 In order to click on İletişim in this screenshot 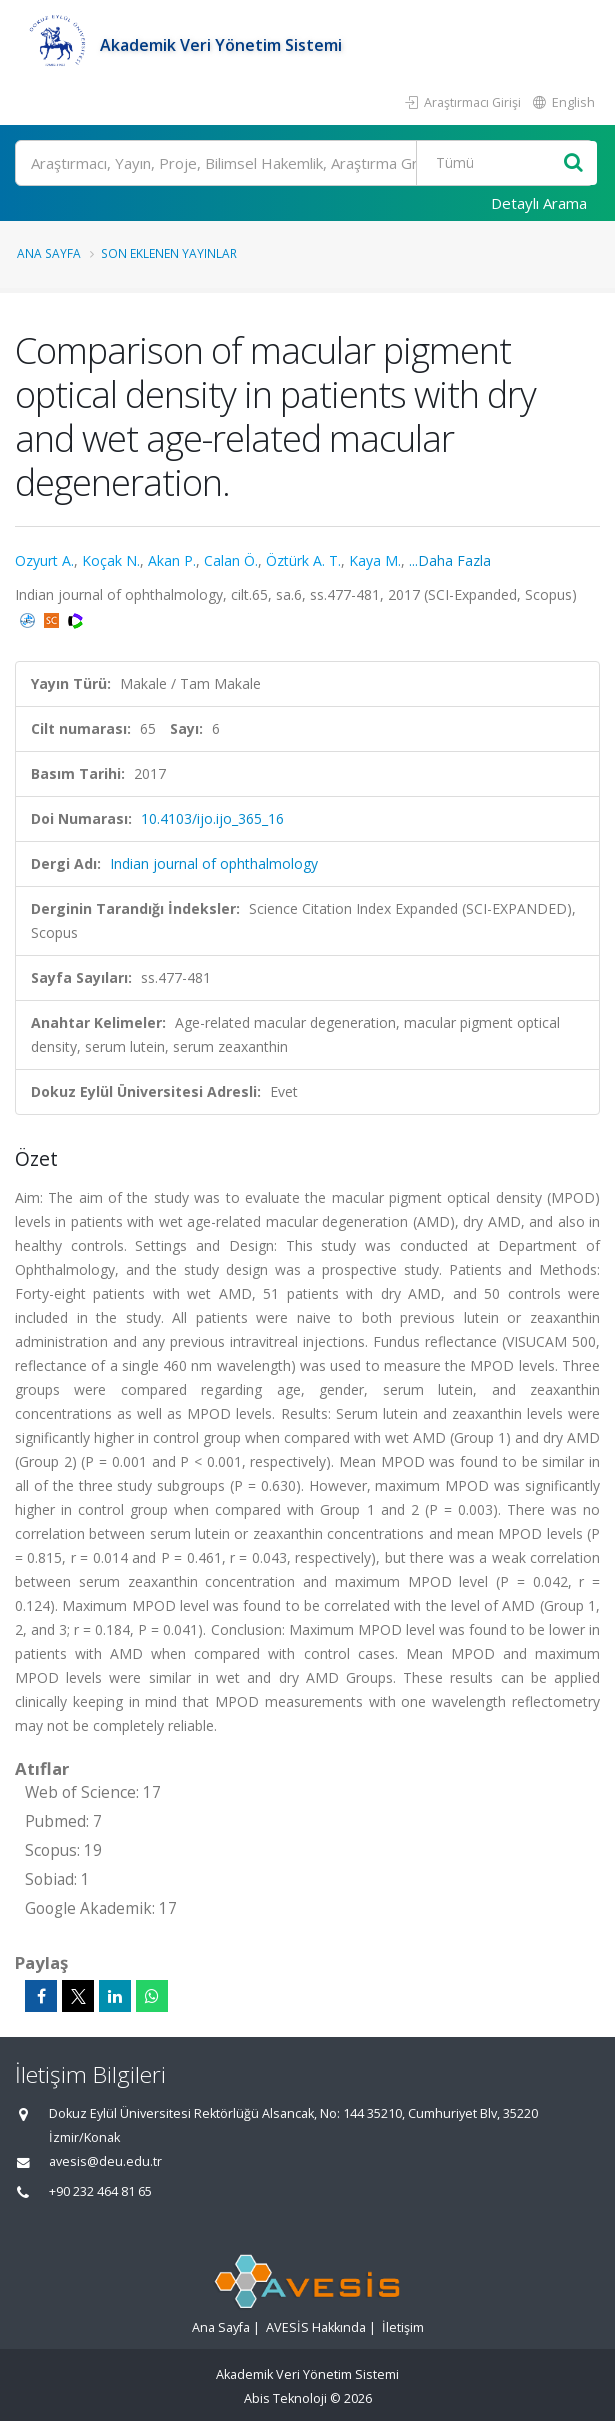, I will do `click(403, 2327)`.